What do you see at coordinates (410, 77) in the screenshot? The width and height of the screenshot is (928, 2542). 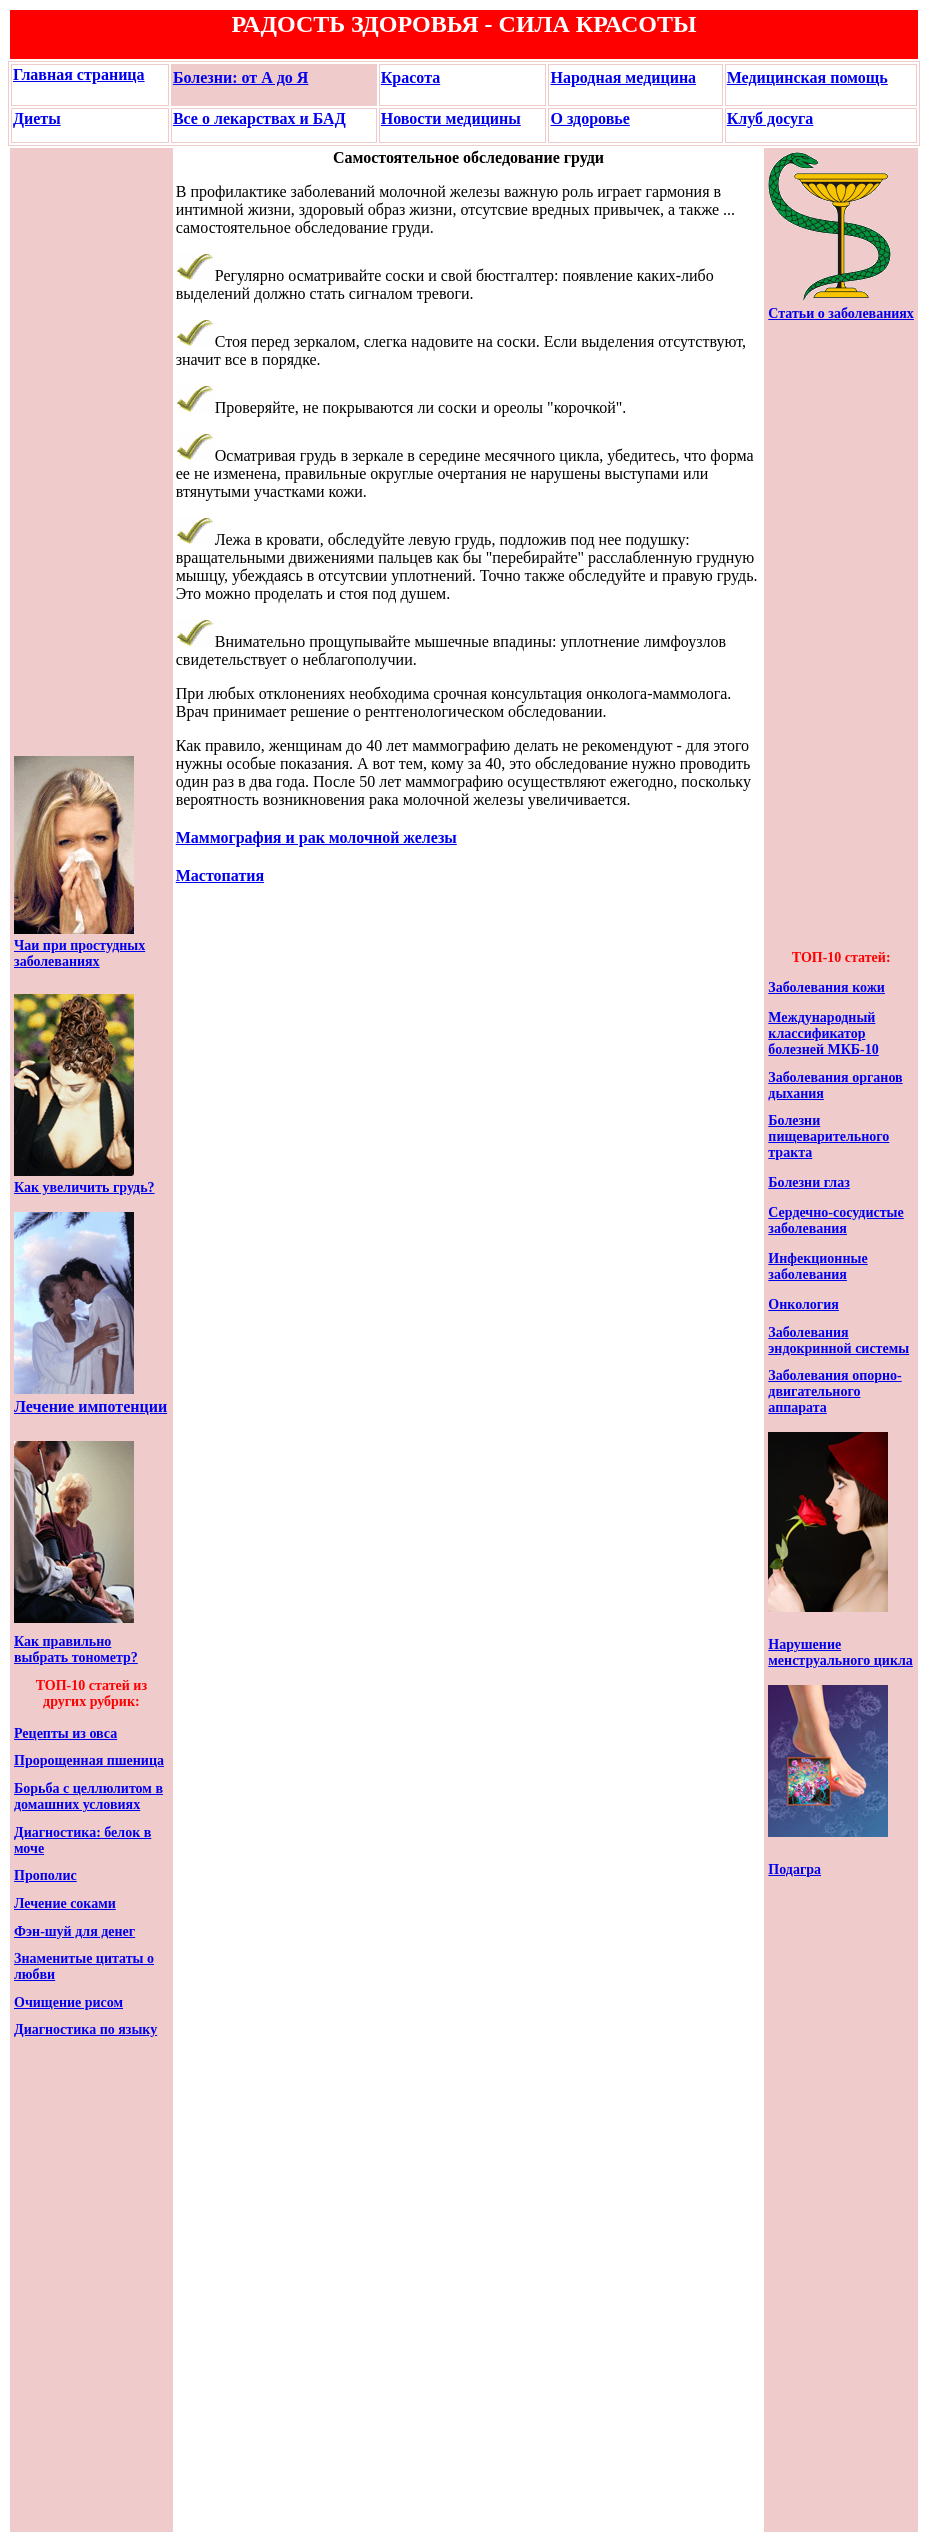 I see `Красота` at bounding box center [410, 77].